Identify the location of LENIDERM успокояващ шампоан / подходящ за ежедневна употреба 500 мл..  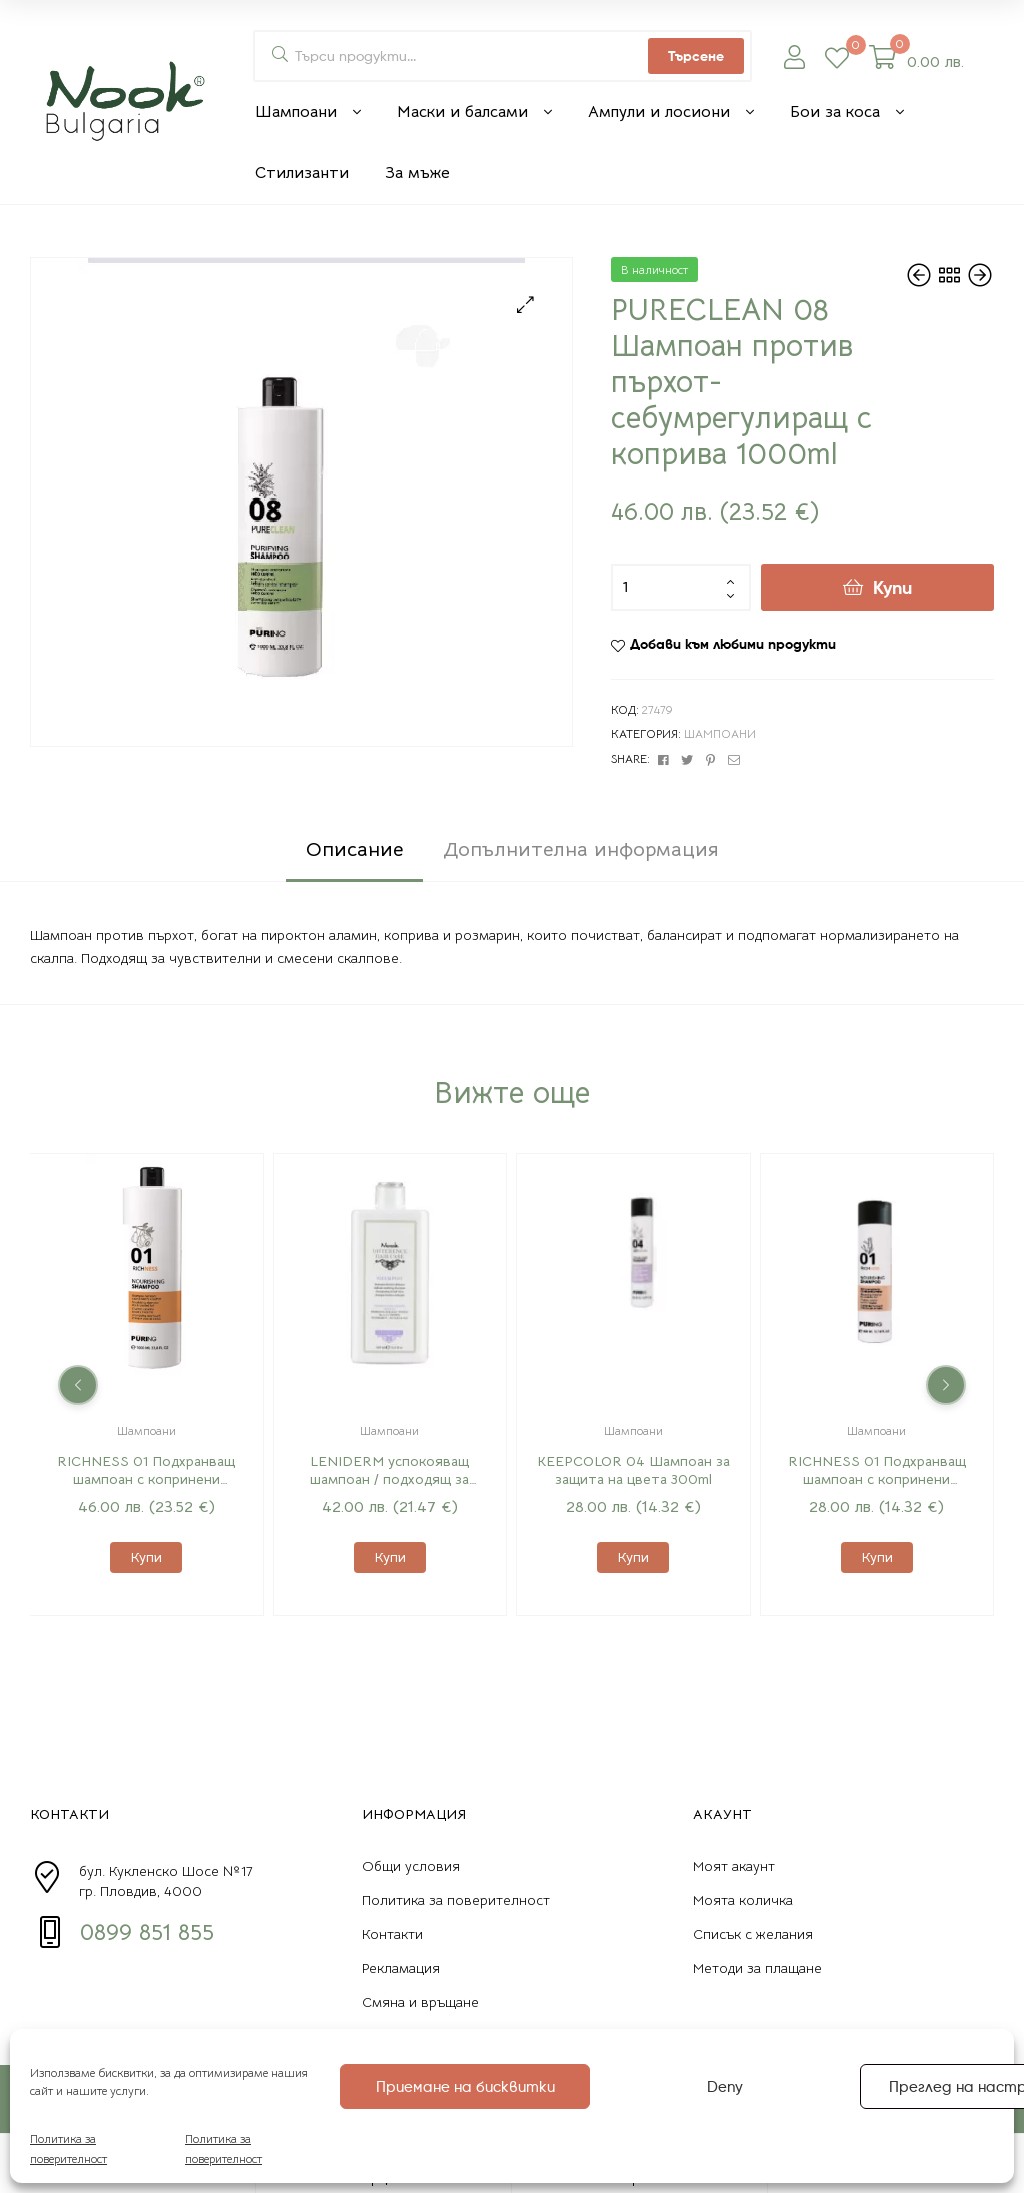
(389, 1470).